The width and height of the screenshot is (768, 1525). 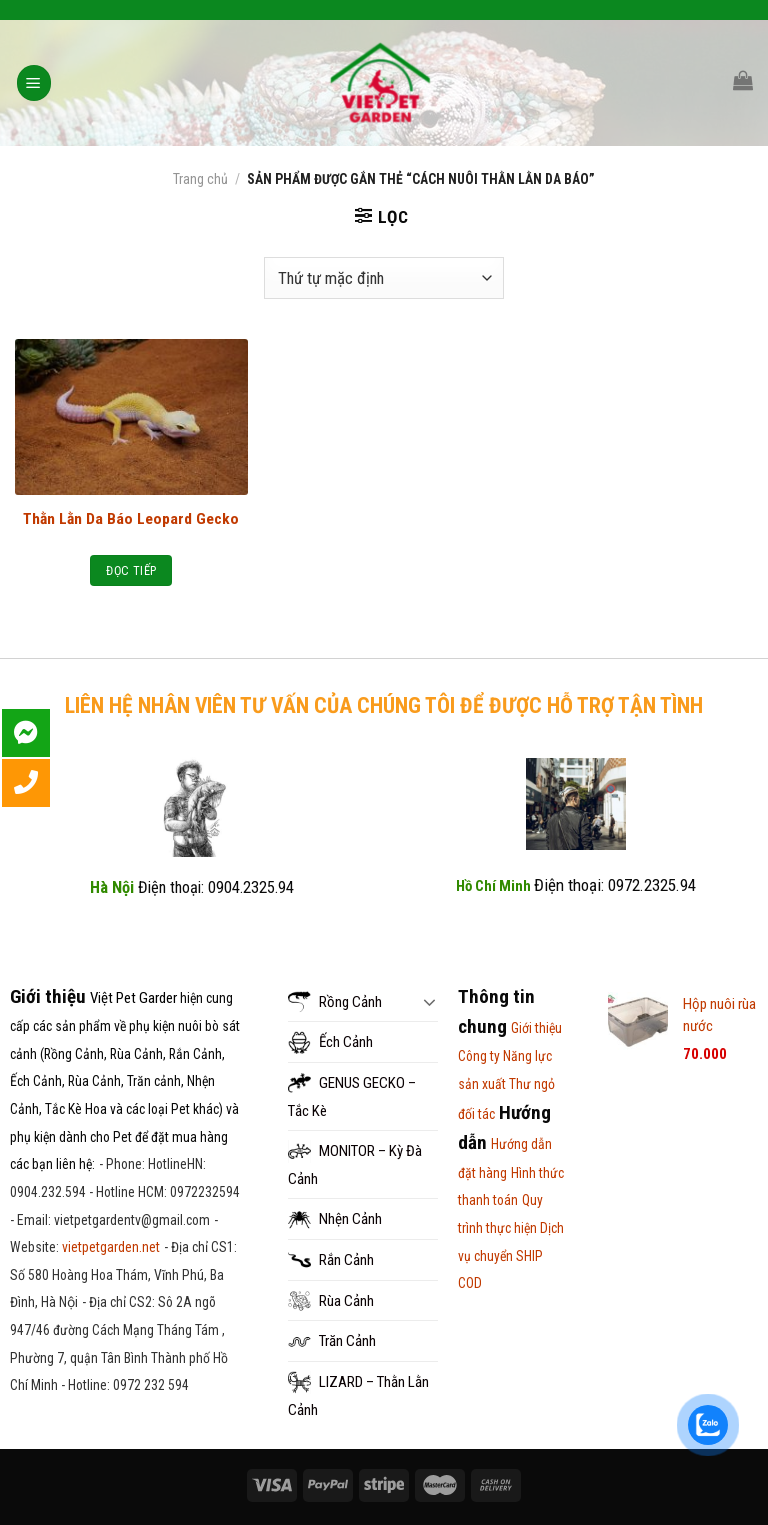 What do you see at coordinates (131, 519) in the screenshot?
I see `Thằn Lằn Da Báo Leopard Gecko` at bounding box center [131, 519].